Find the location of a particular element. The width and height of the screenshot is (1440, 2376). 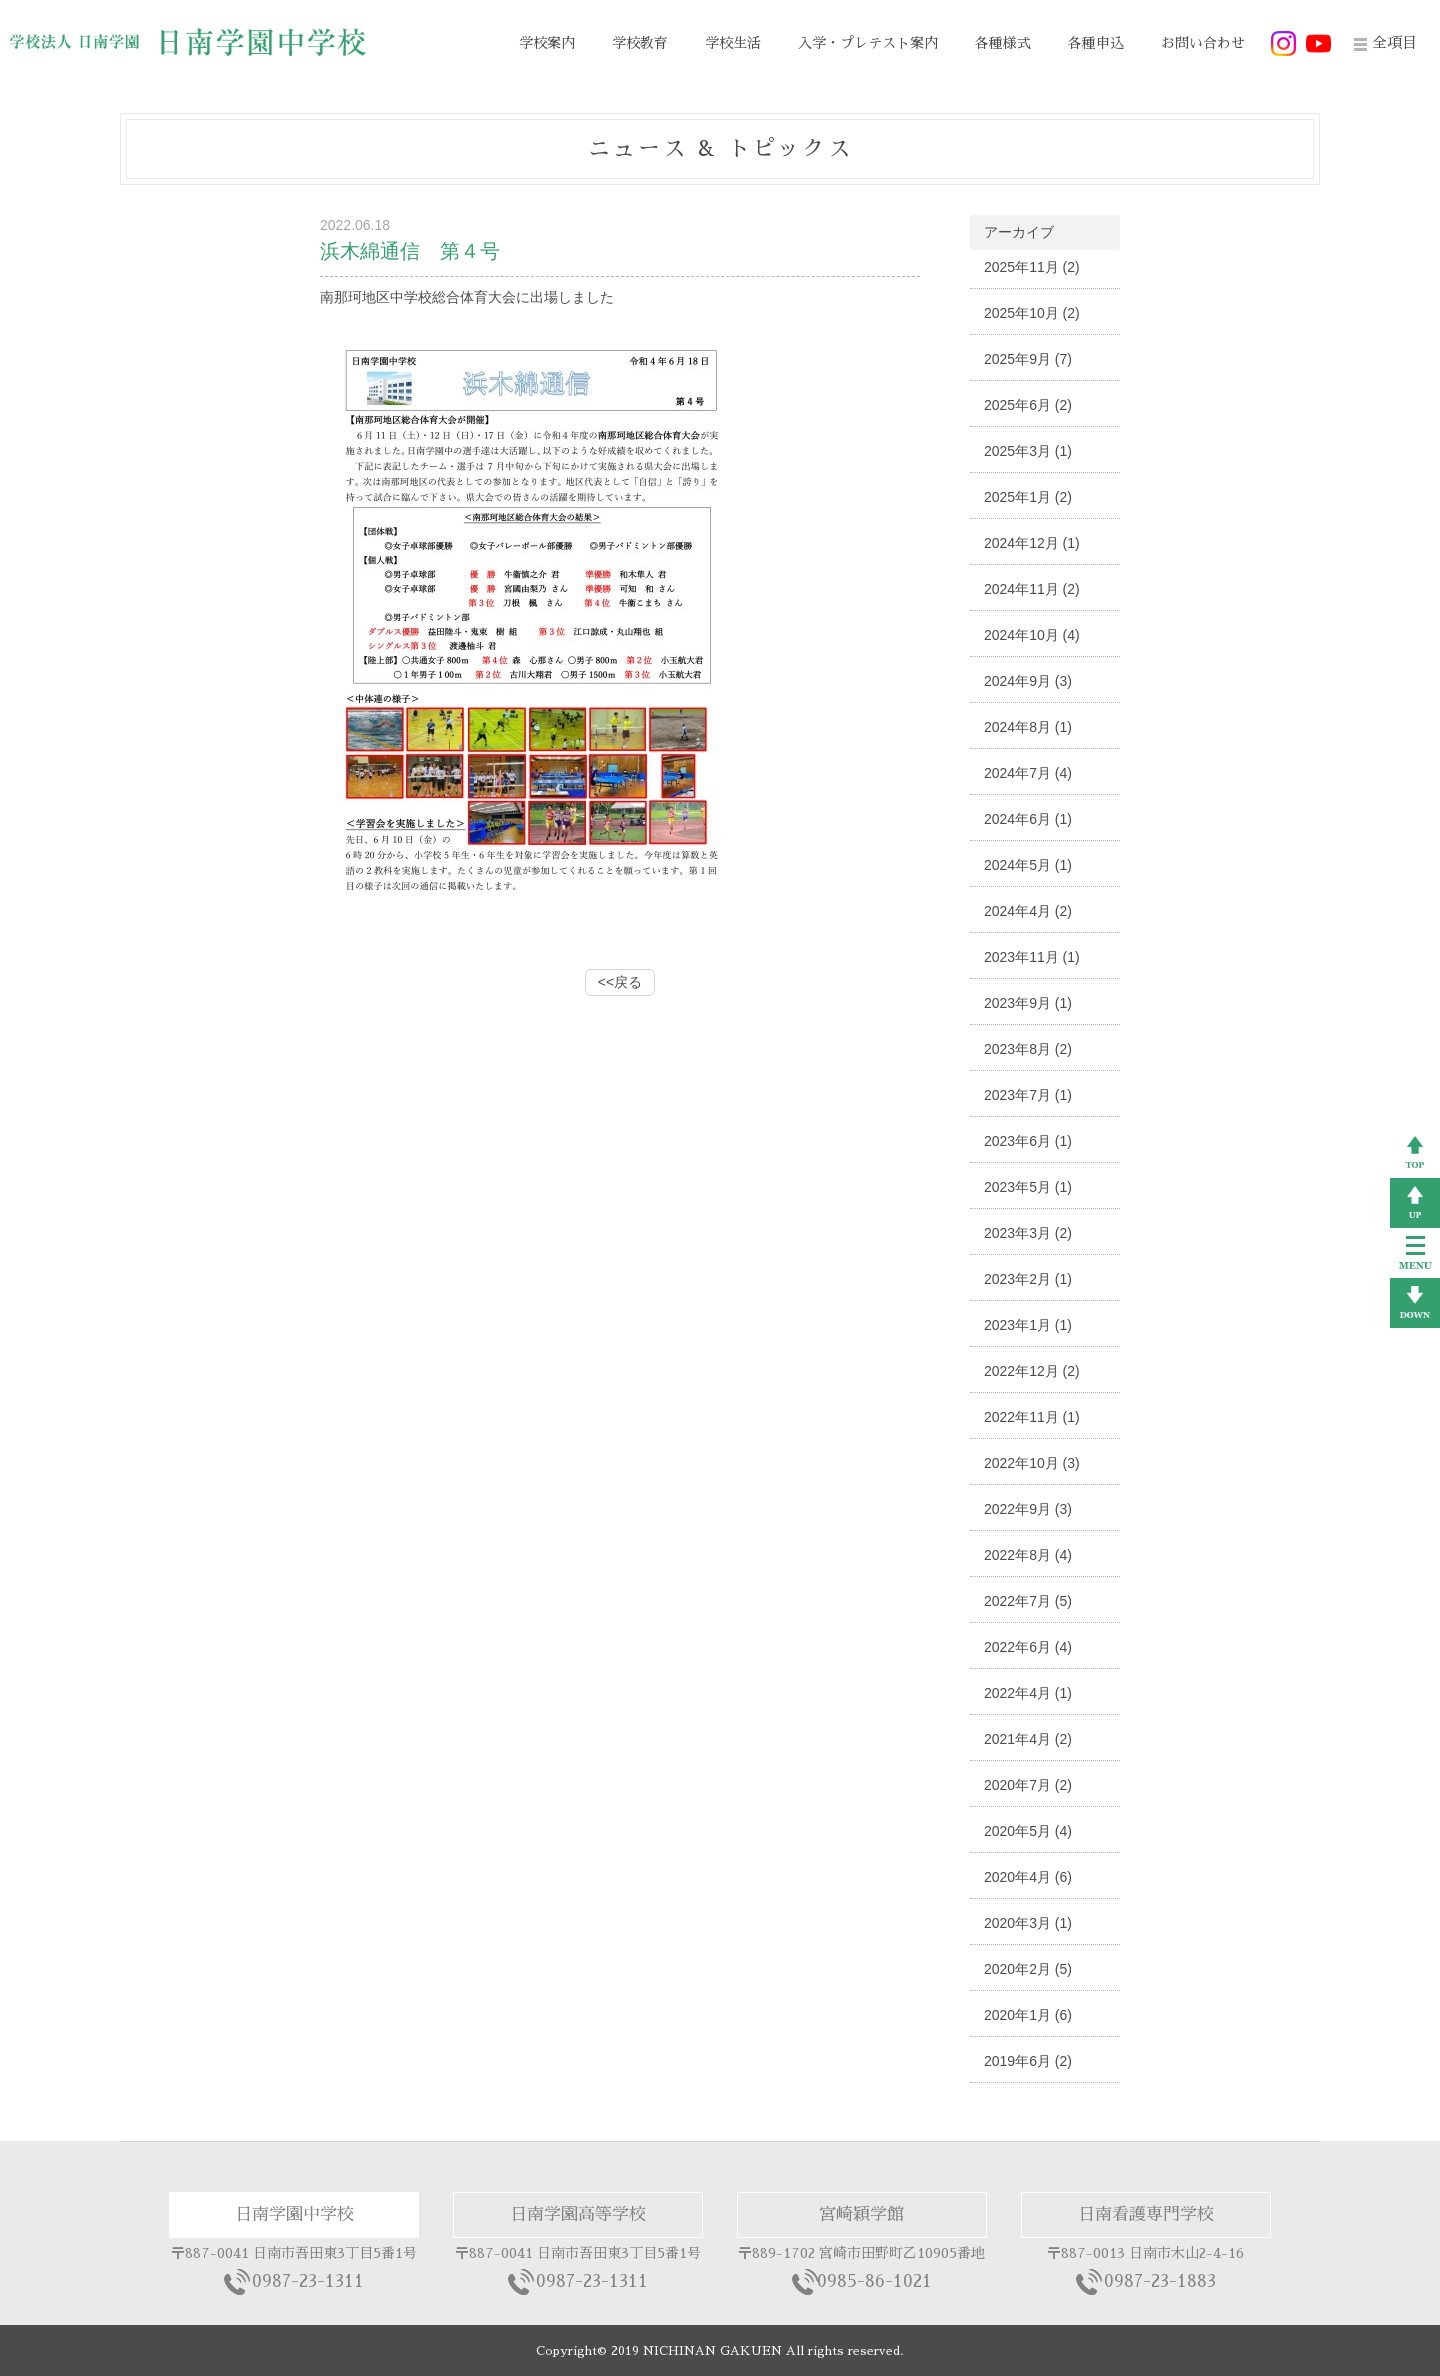

0987-23-1883 is located at coordinates (1160, 2281).